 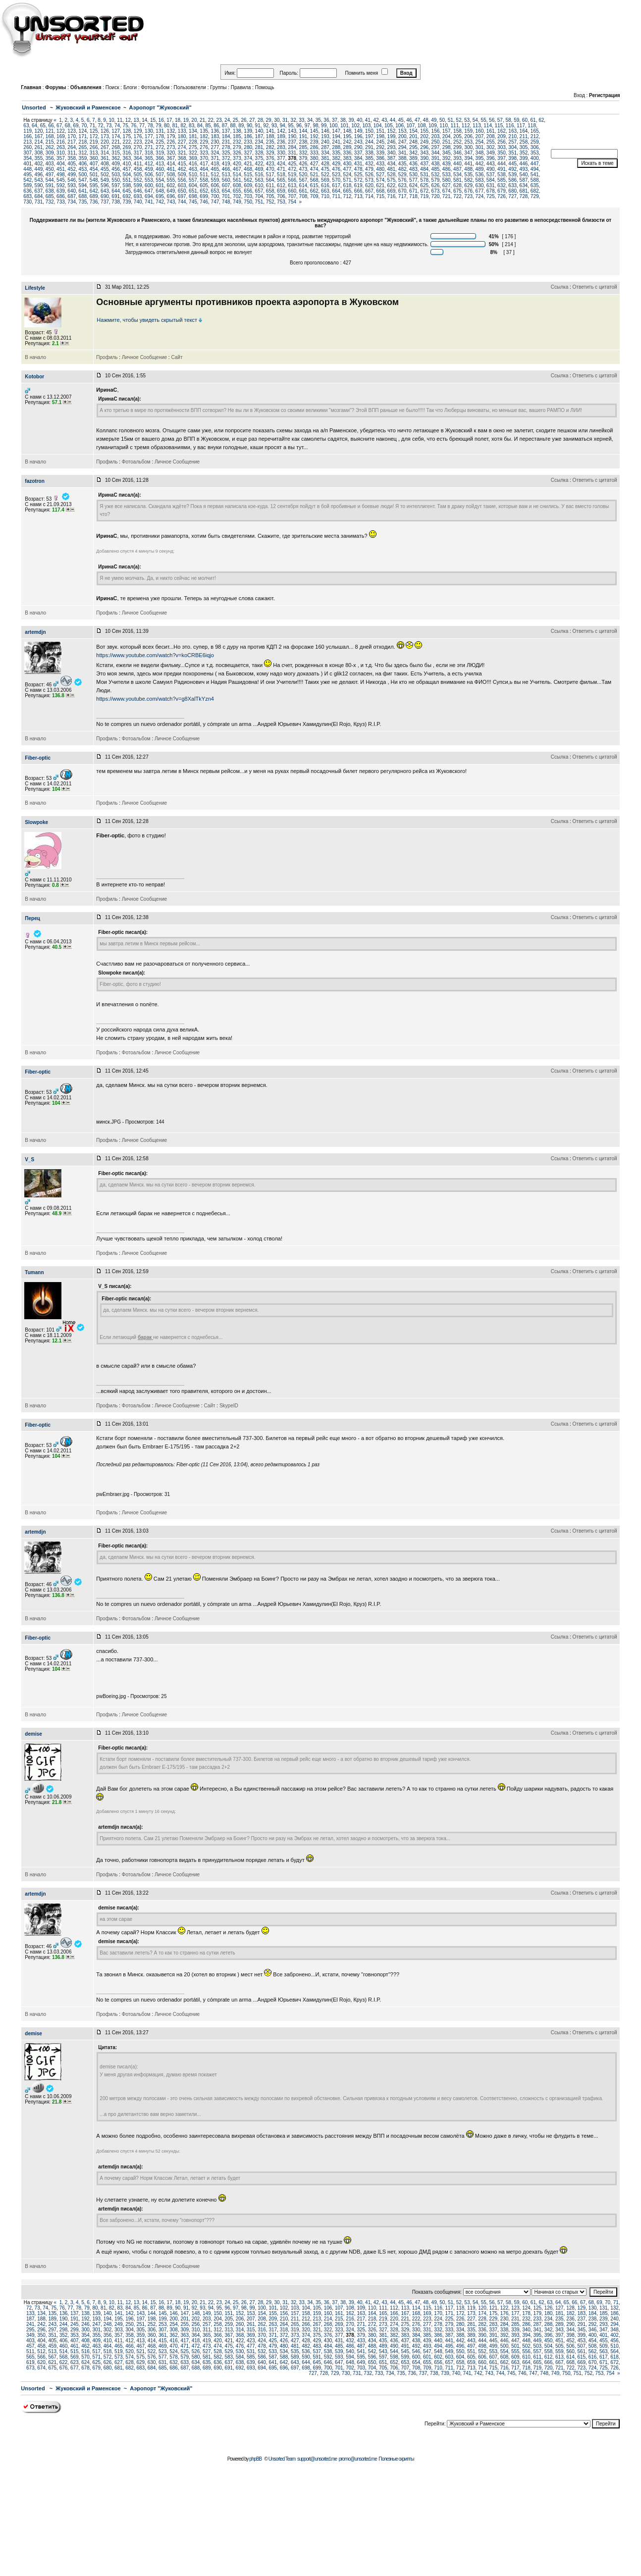 I want to click on 307, so click(x=27, y=152).